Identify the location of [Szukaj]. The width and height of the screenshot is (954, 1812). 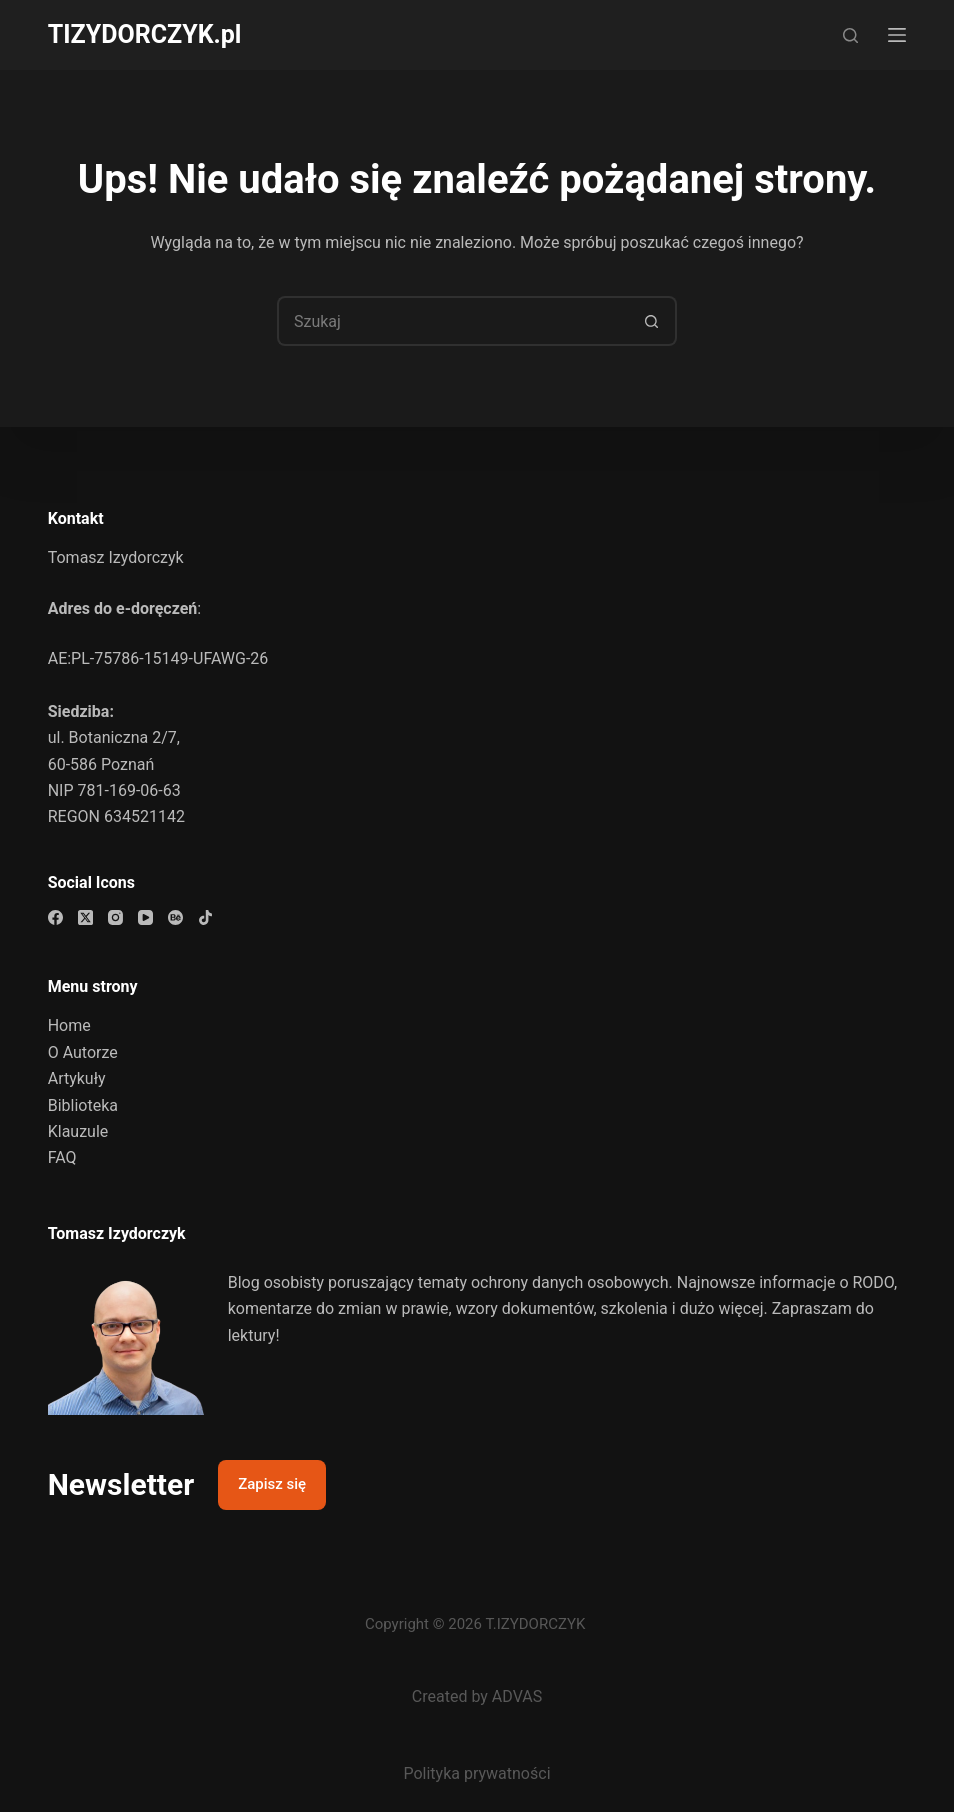
(850, 35).